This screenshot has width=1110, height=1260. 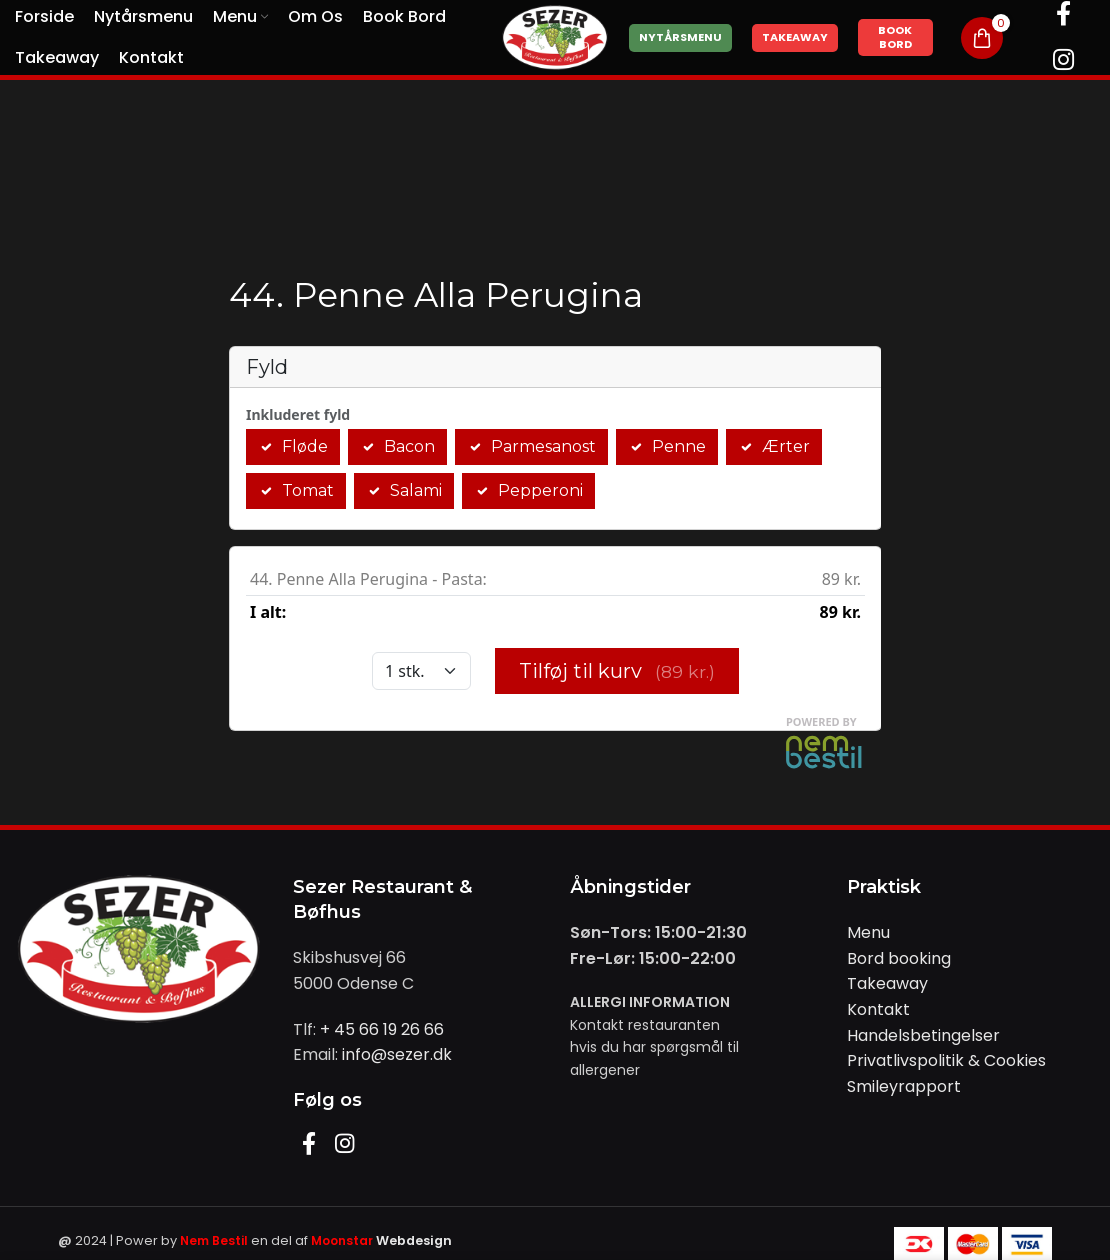 What do you see at coordinates (397, 1054) in the screenshot?
I see `info@sezer.dk` at bounding box center [397, 1054].